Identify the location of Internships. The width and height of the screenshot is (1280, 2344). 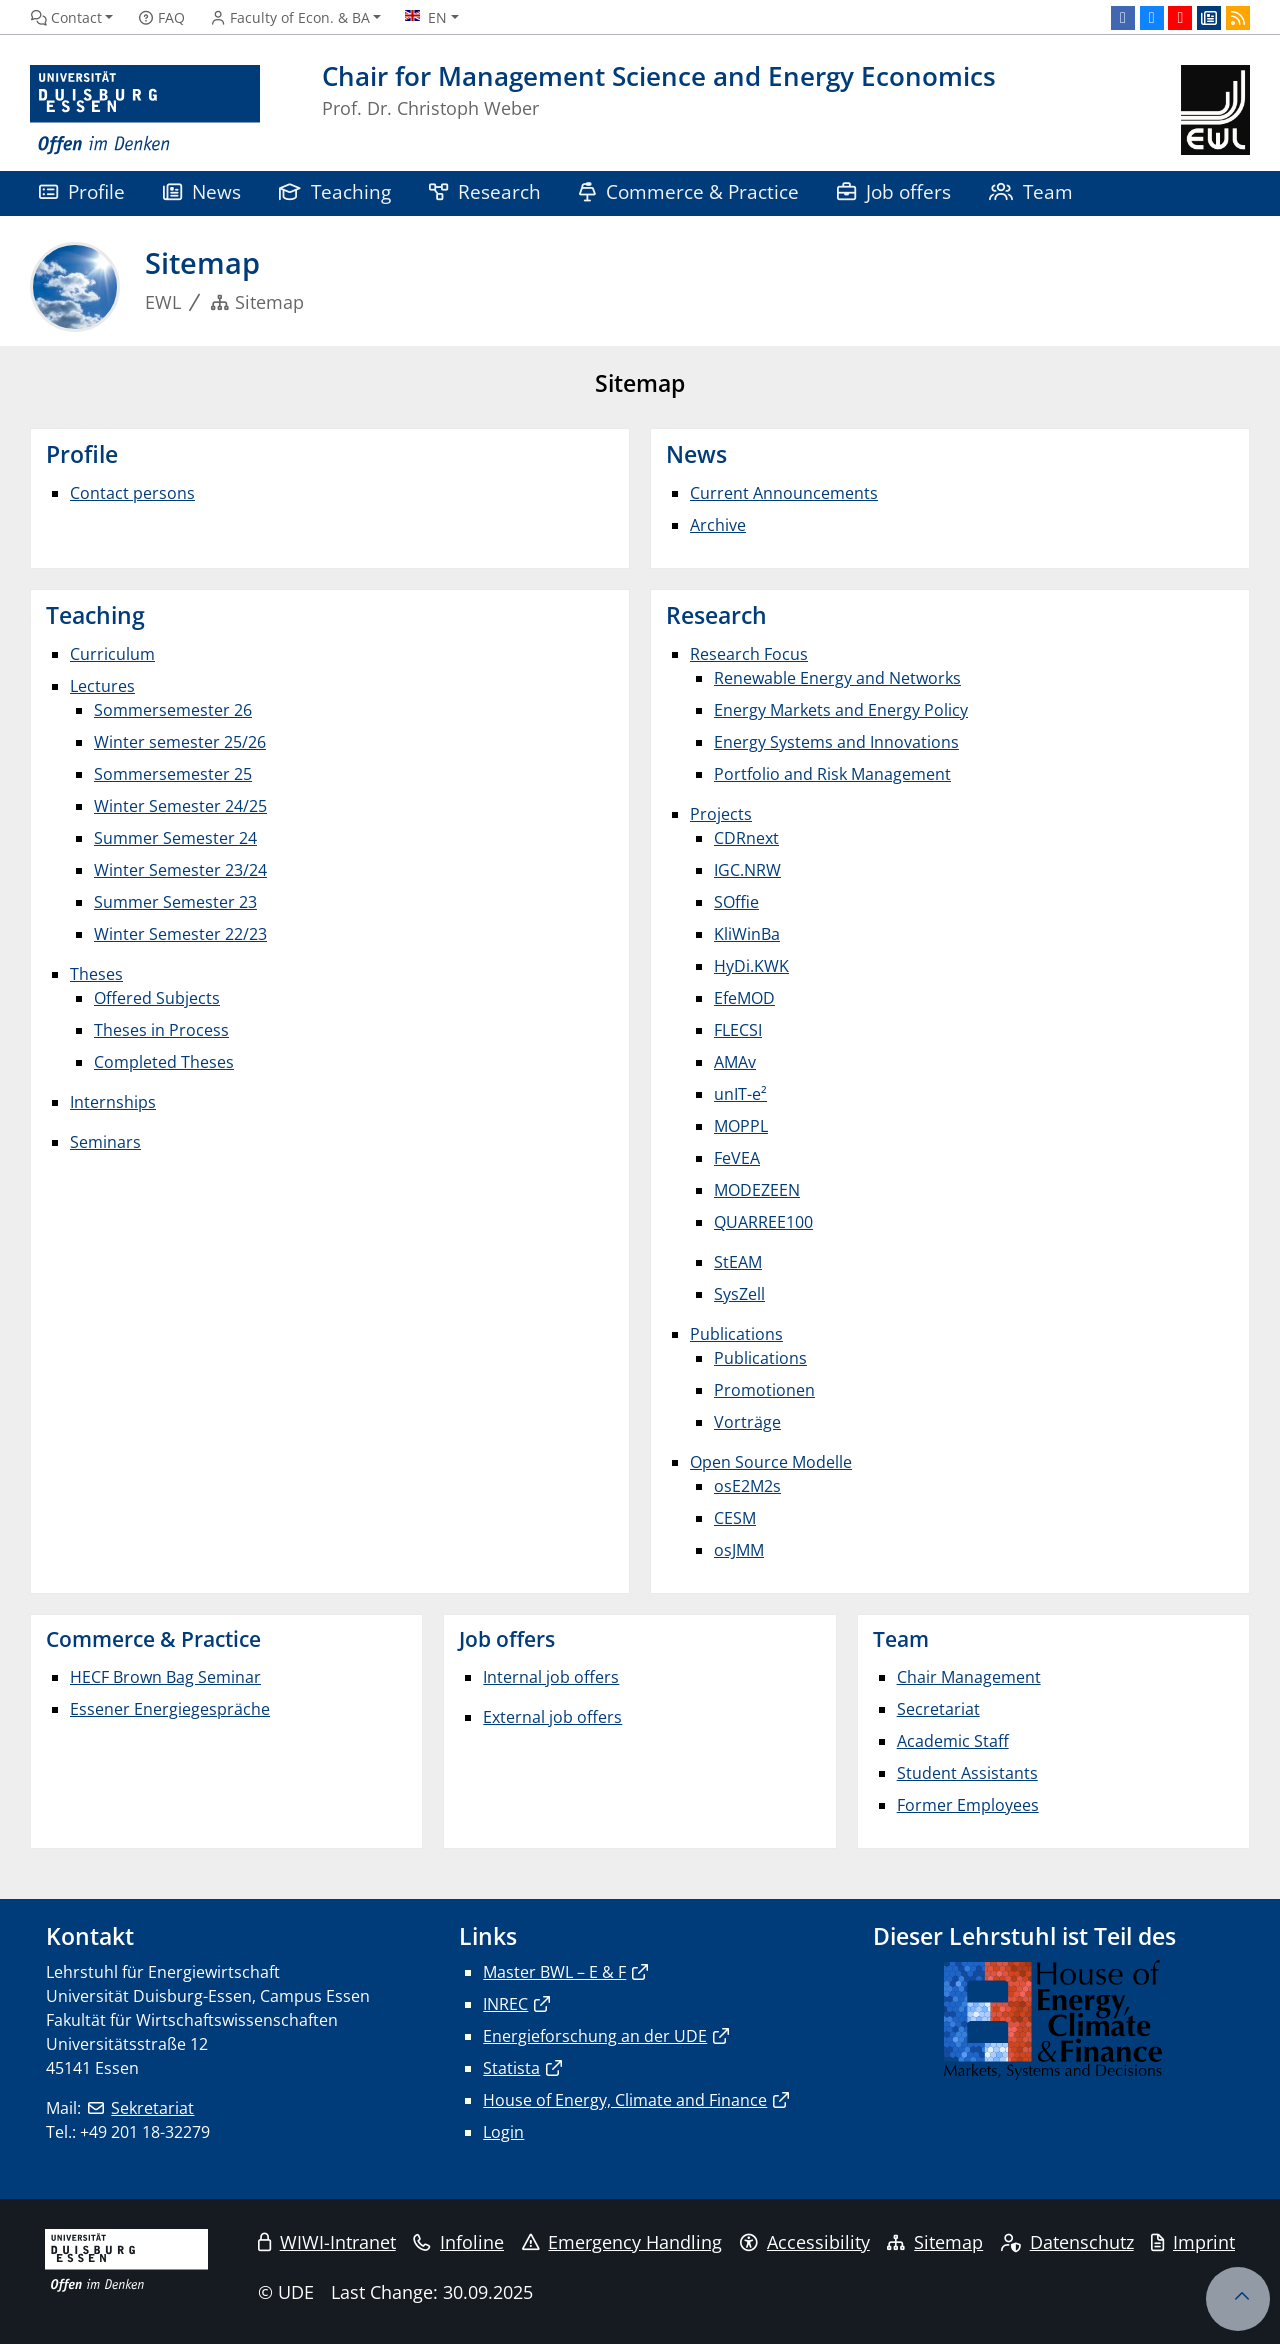
(113, 1102).